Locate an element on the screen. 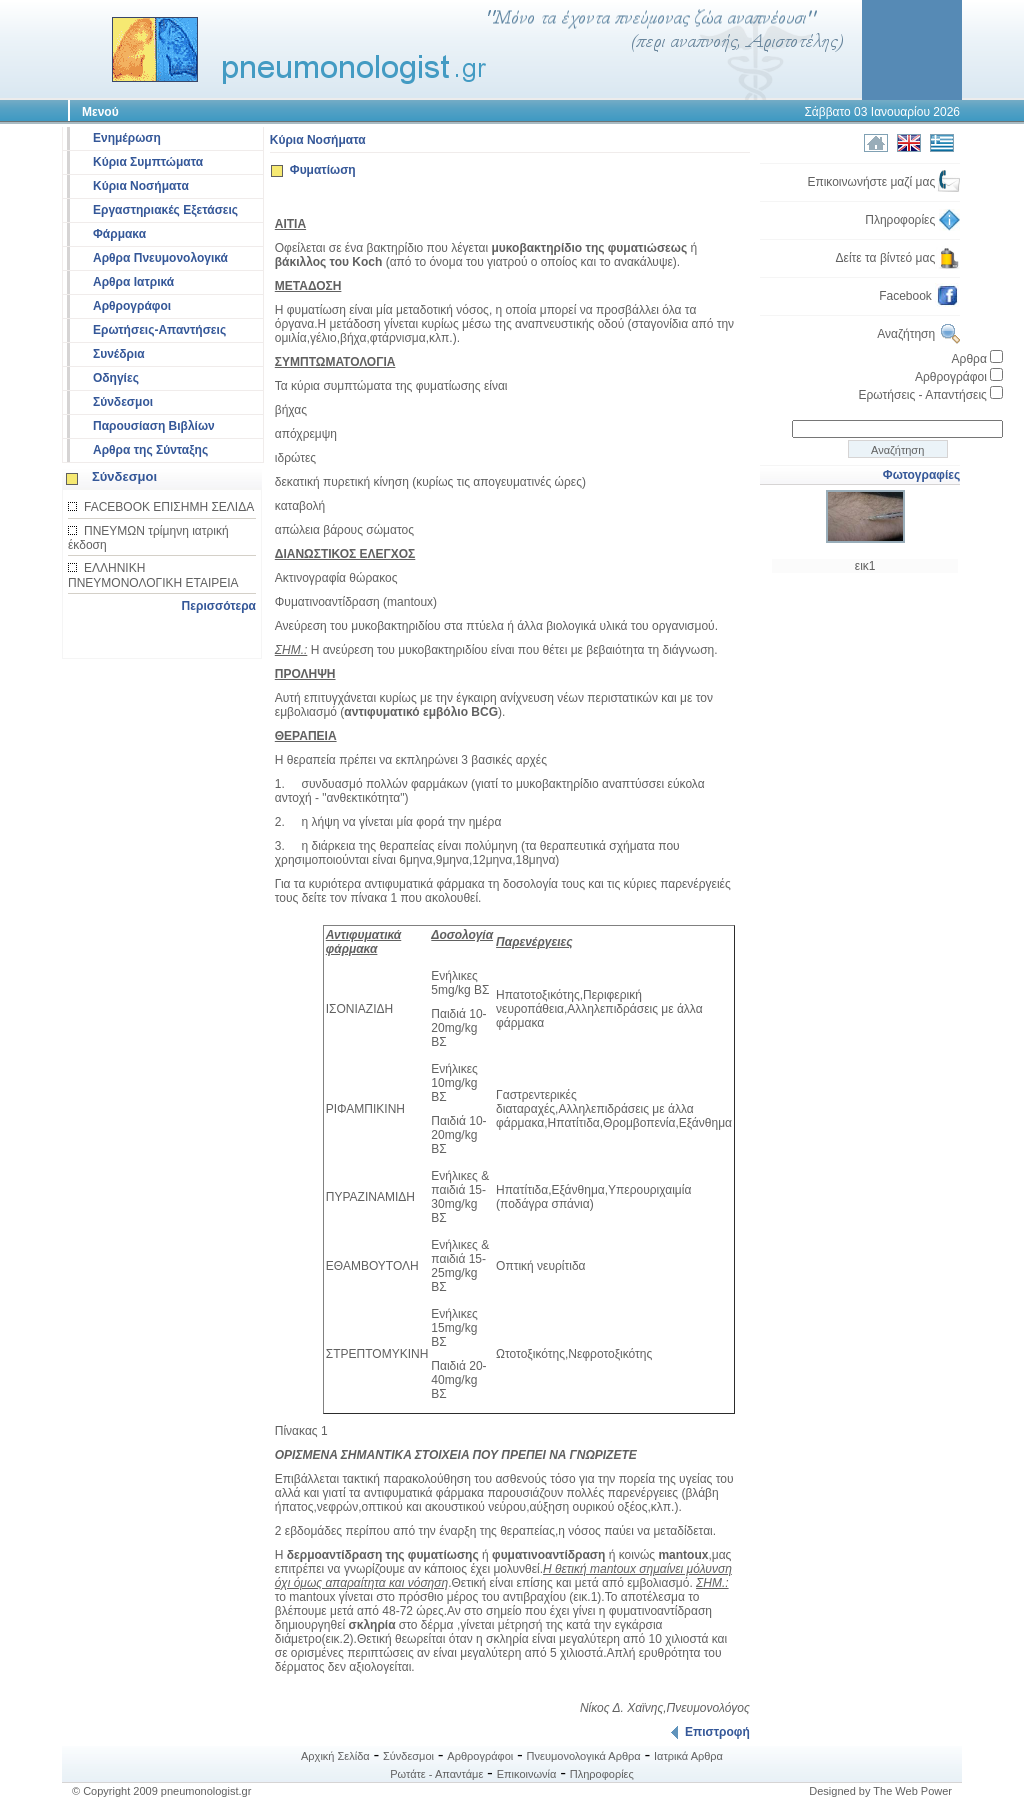 The width and height of the screenshot is (1024, 1801). ΕΛΛΗΝΙΚΗ ΠΝΕΥΜΟΝΟΛΟΓΙΚΗ ΕΤΑΙΡΕΙΑ is located at coordinates (153, 575).